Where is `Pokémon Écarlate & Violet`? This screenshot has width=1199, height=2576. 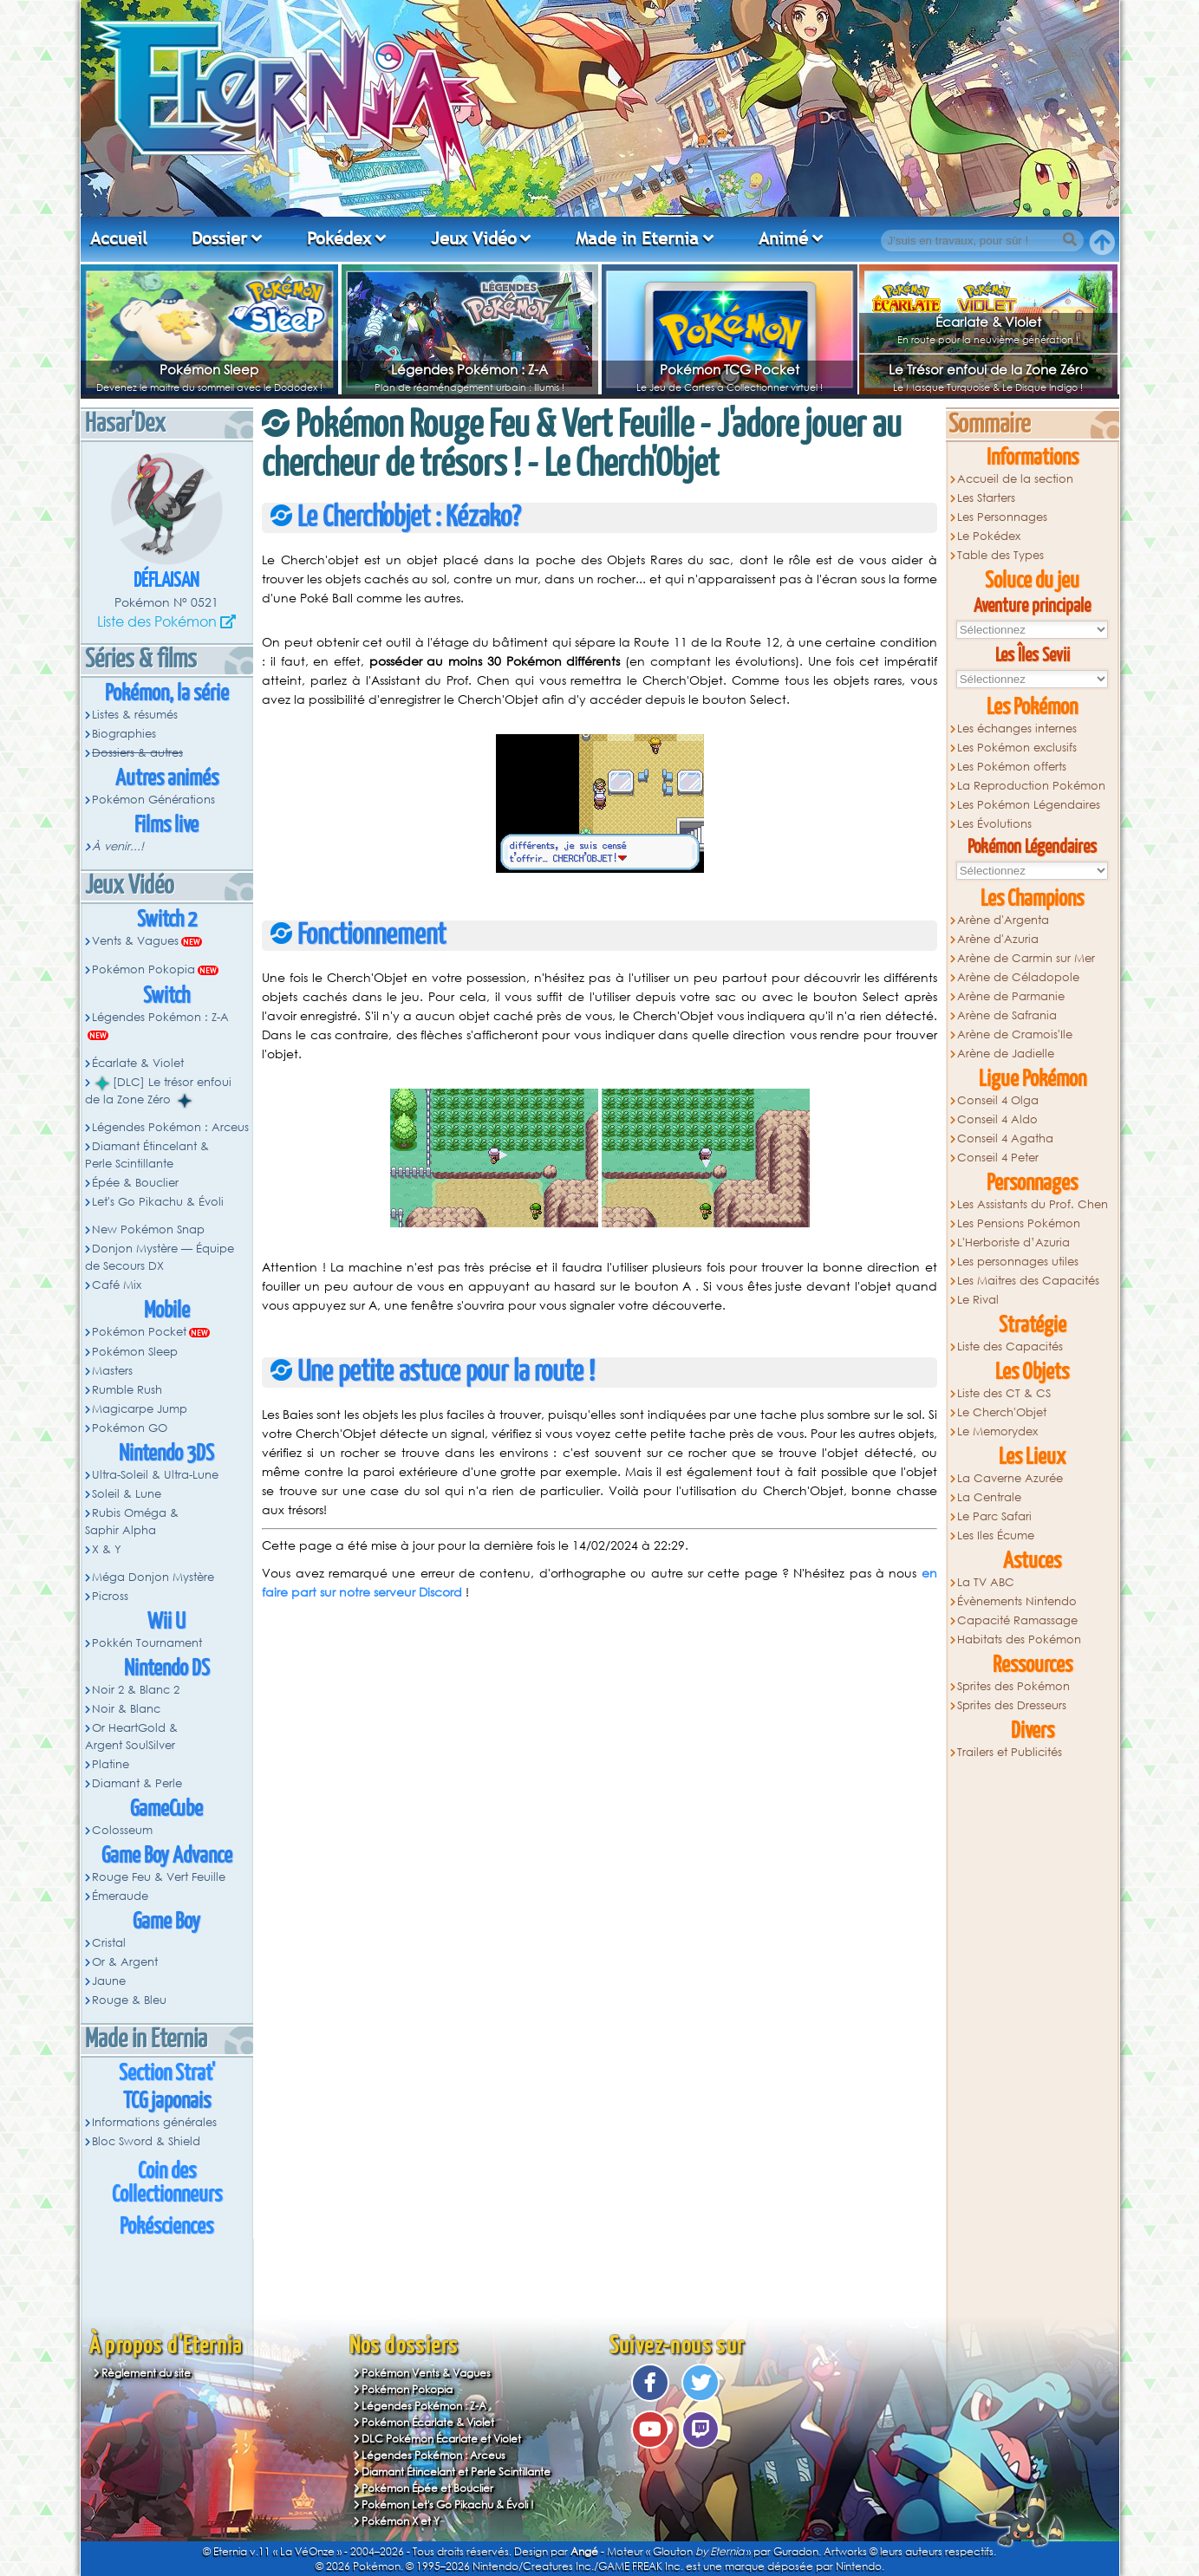
Pokémon Écarlate & Violet is located at coordinates (428, 2422).